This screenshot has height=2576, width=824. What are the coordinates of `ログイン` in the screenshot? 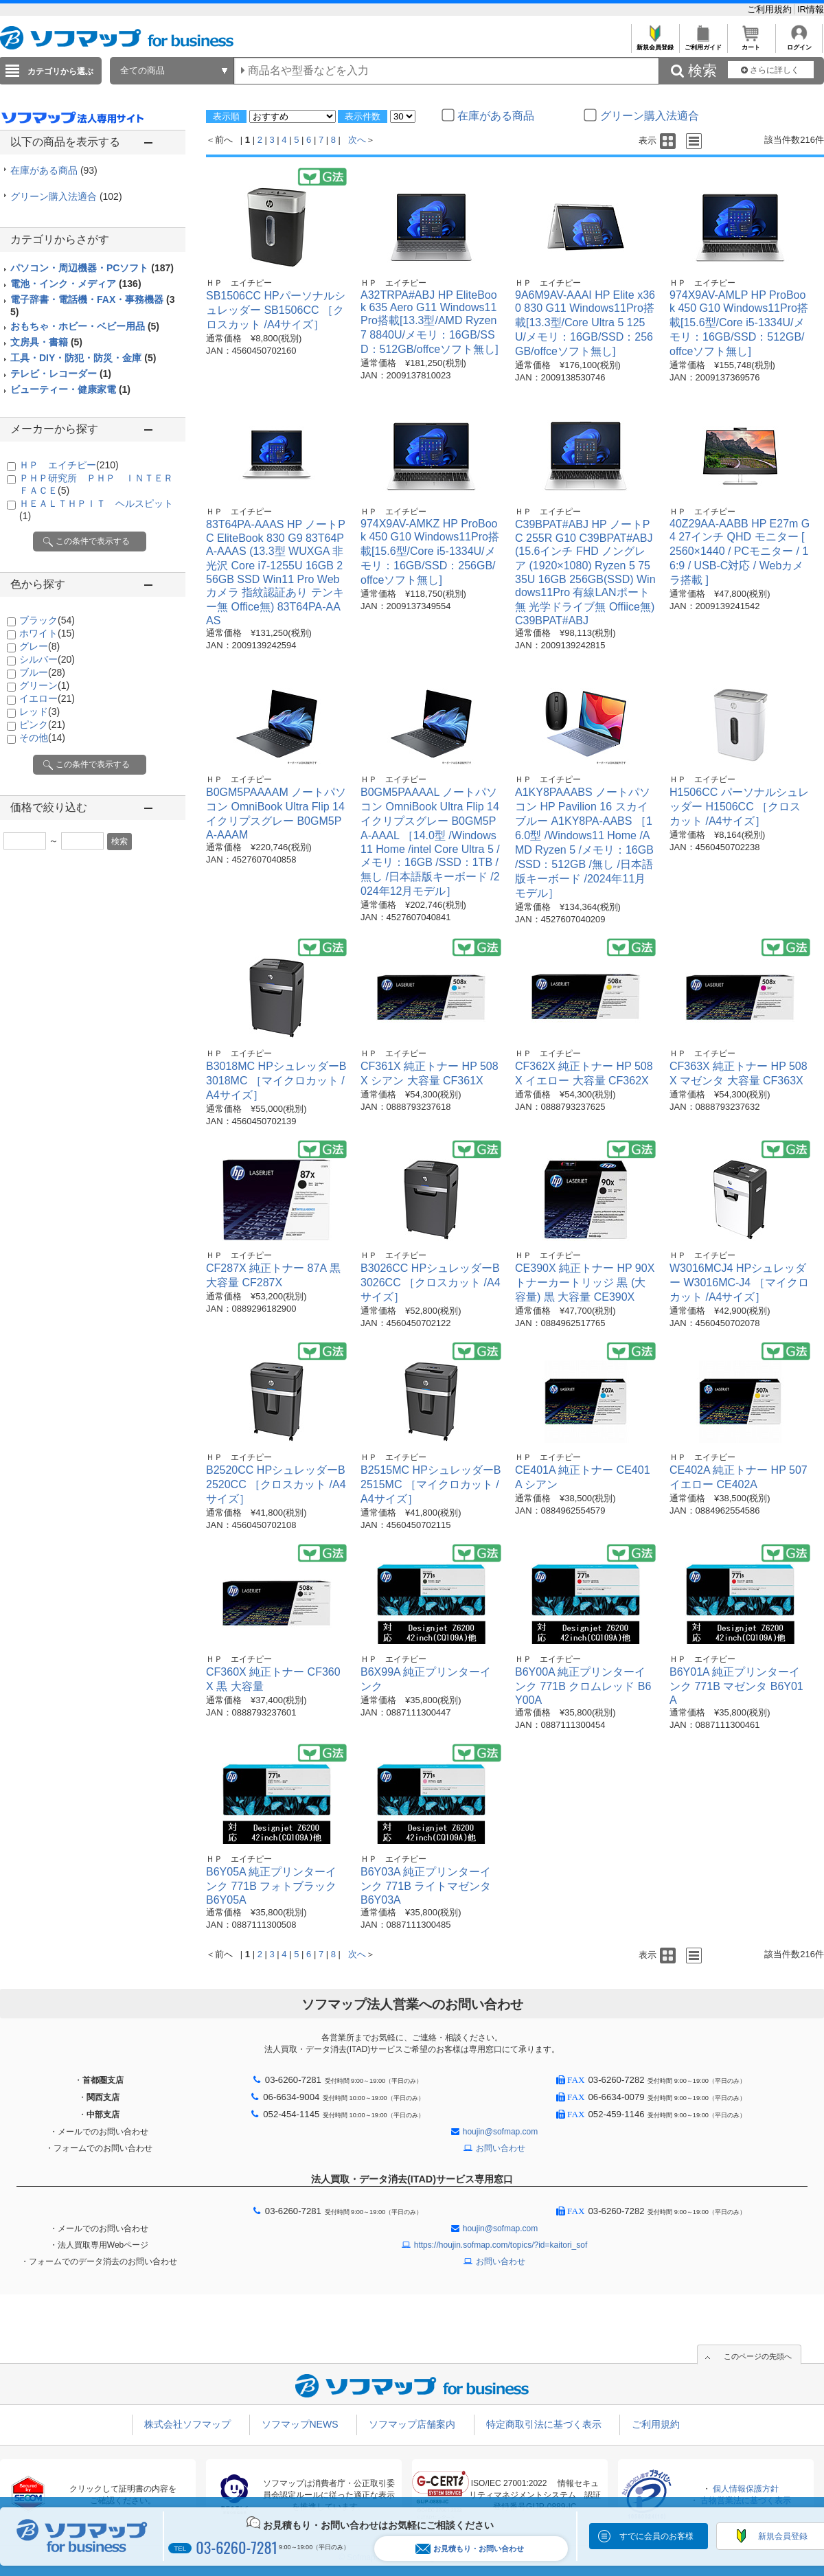 It's located at (799, 43).